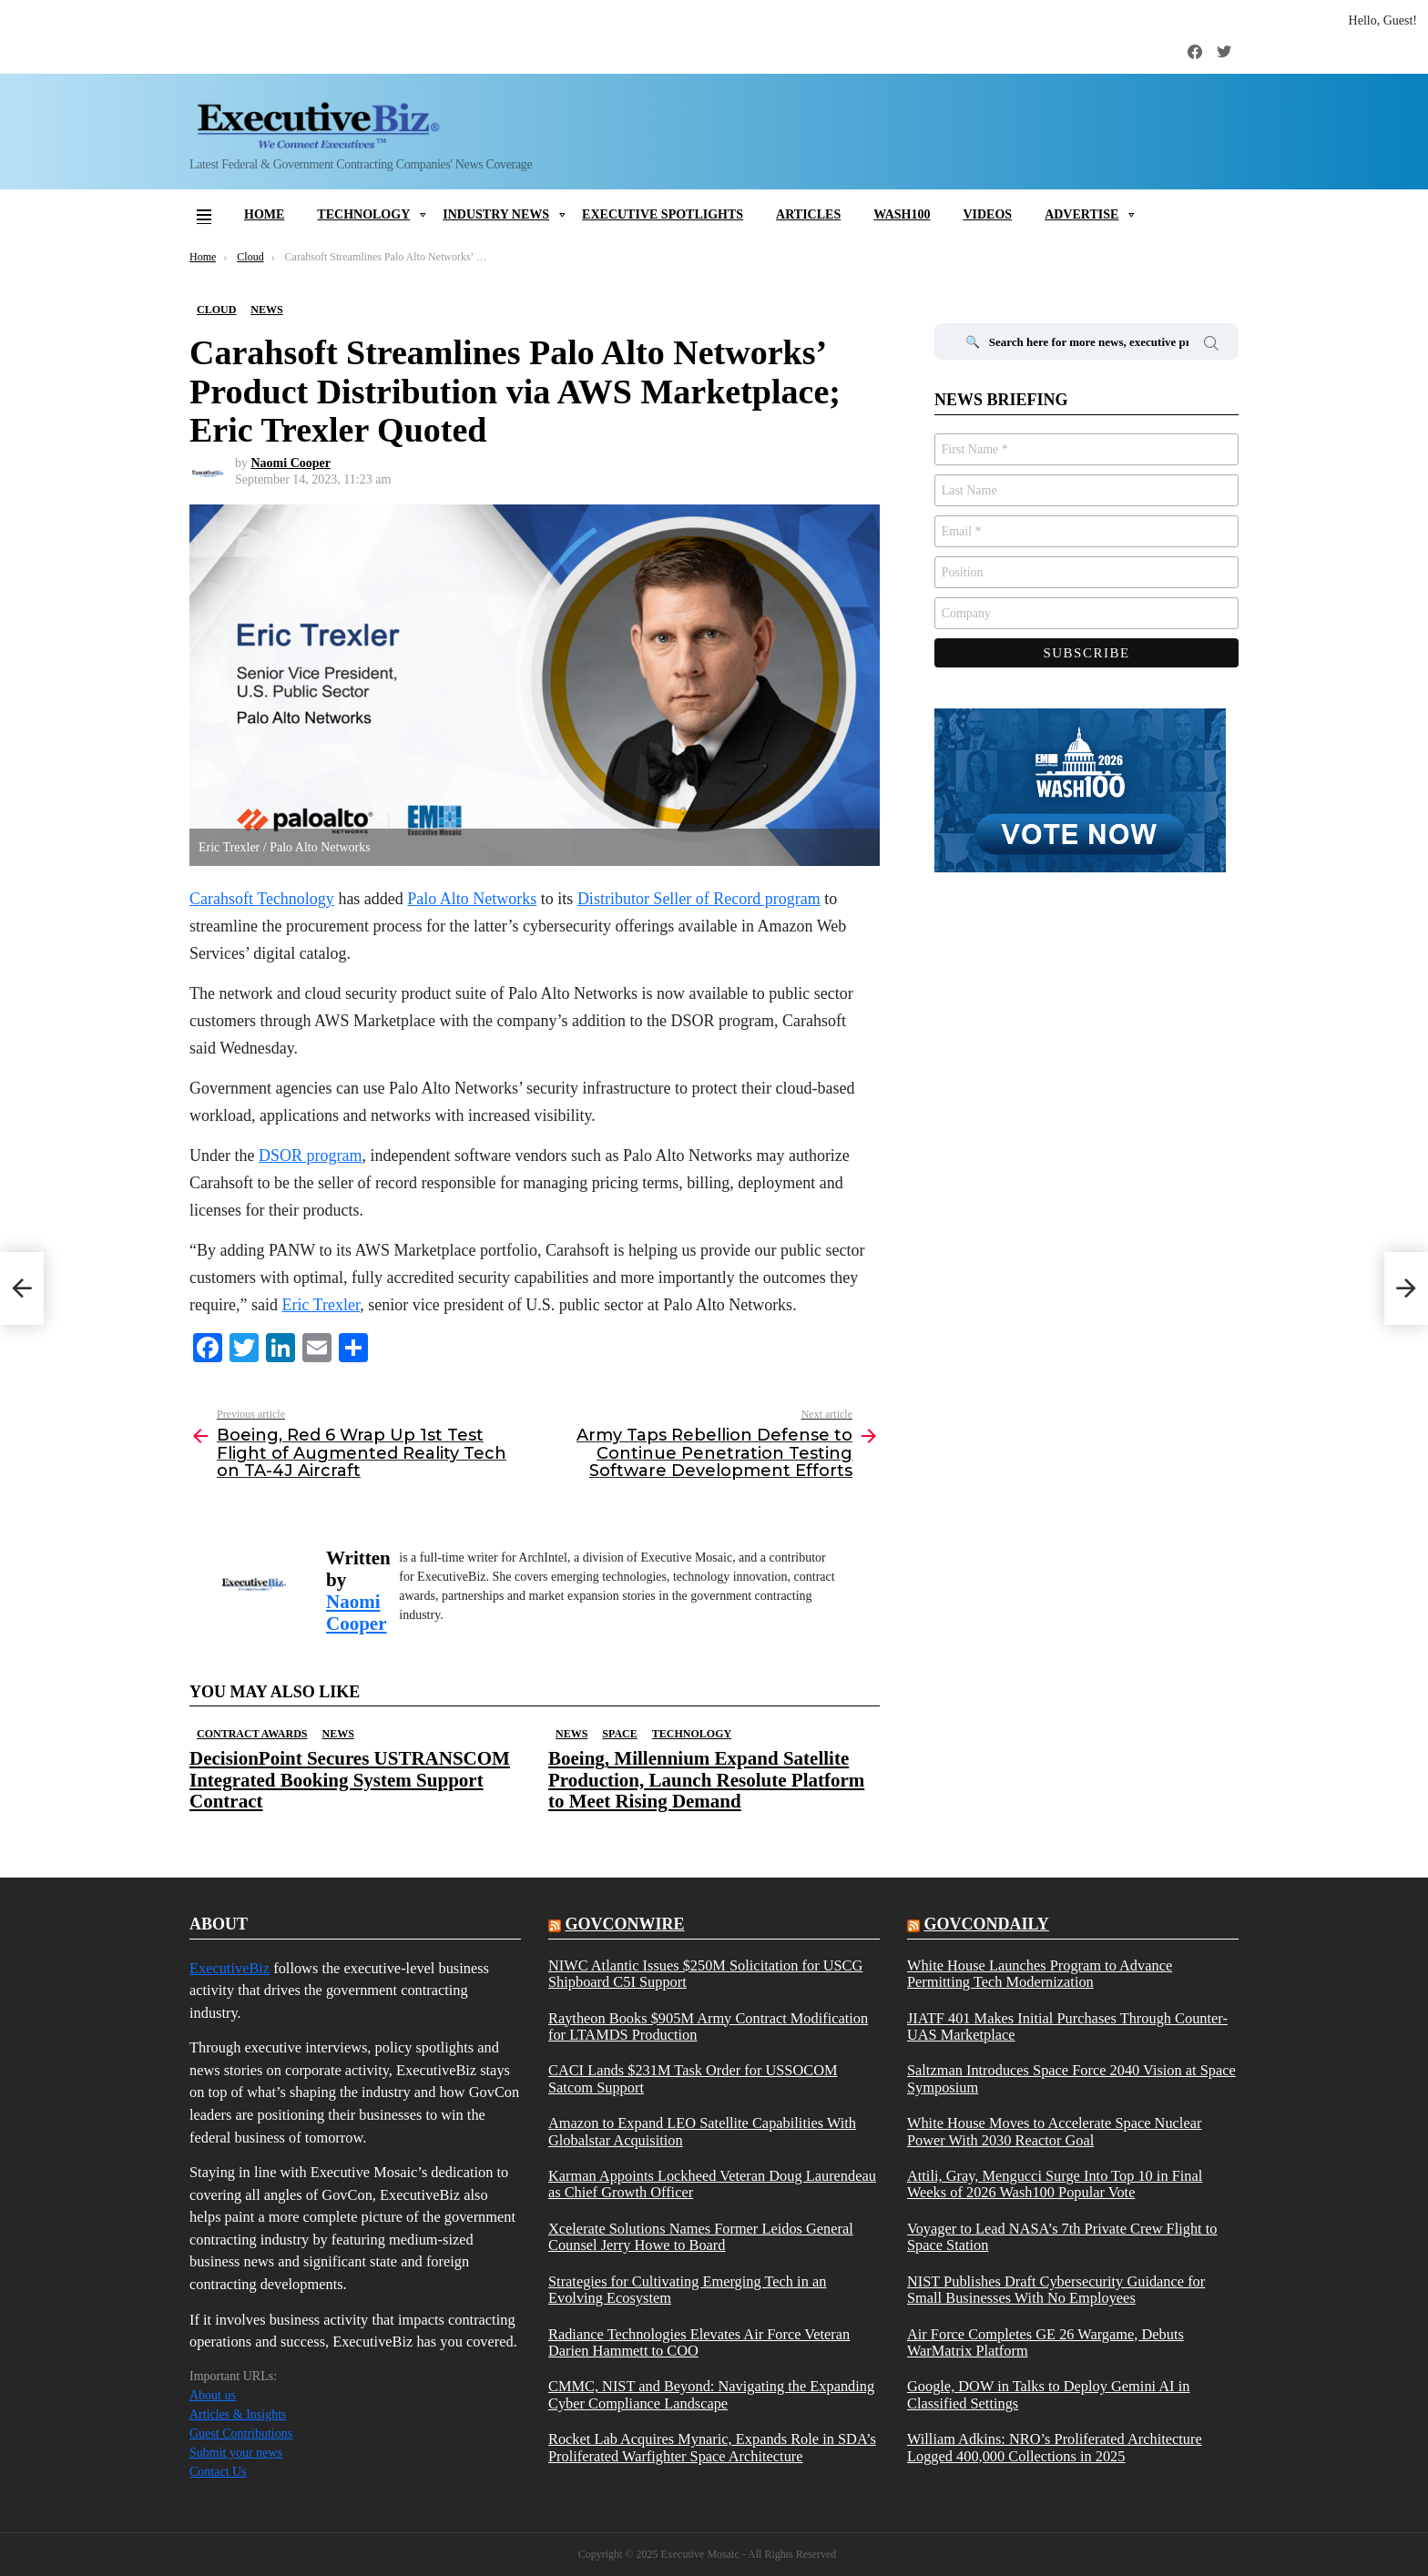 Image resolution: width=1428 pixels, height=2576 pixels. Describe the element at coordinates (229, 1968) in the screenshot. I see `ExecutiveBiz` at that location.